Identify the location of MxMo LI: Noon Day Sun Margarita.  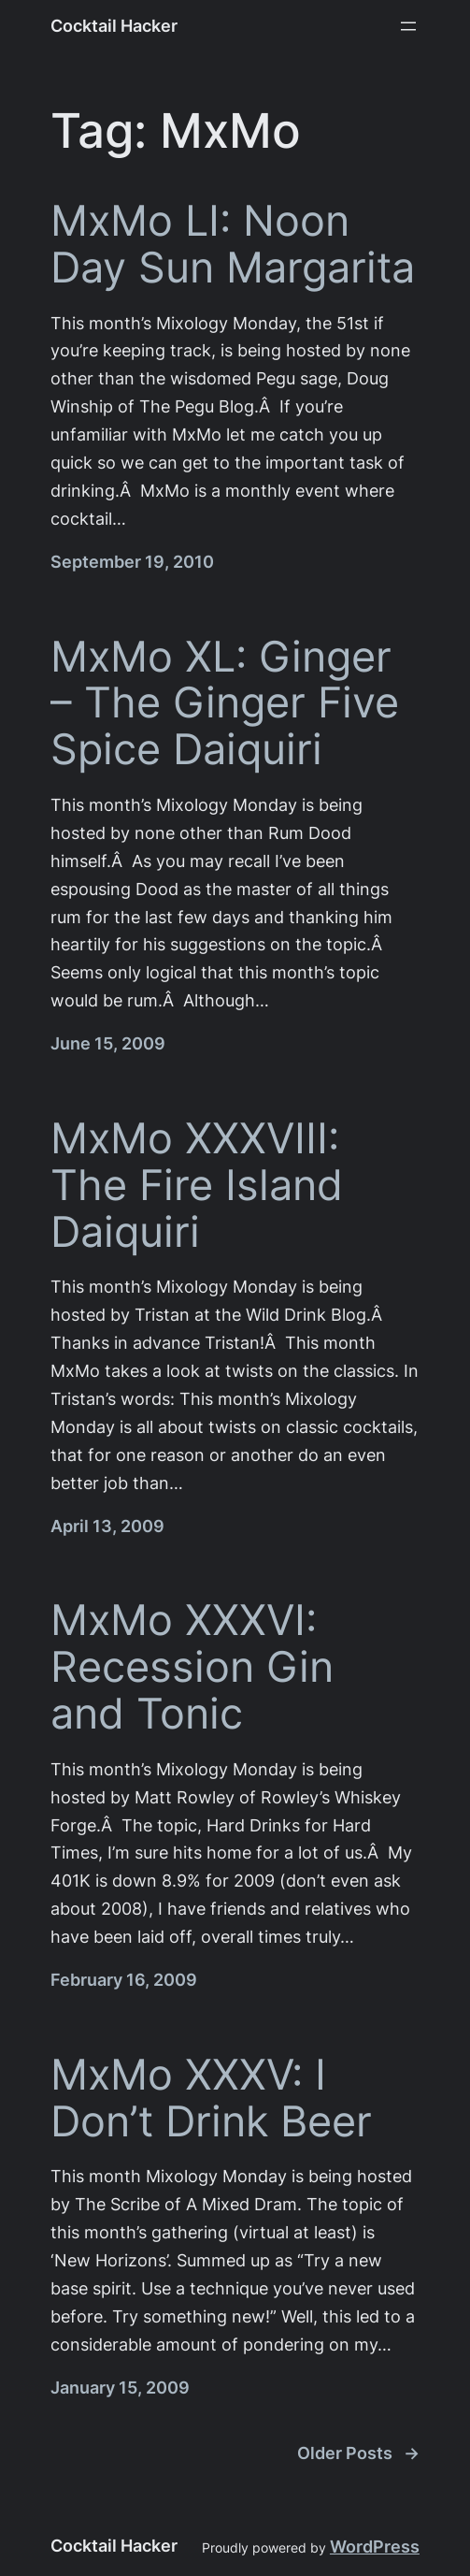
(232, 244).